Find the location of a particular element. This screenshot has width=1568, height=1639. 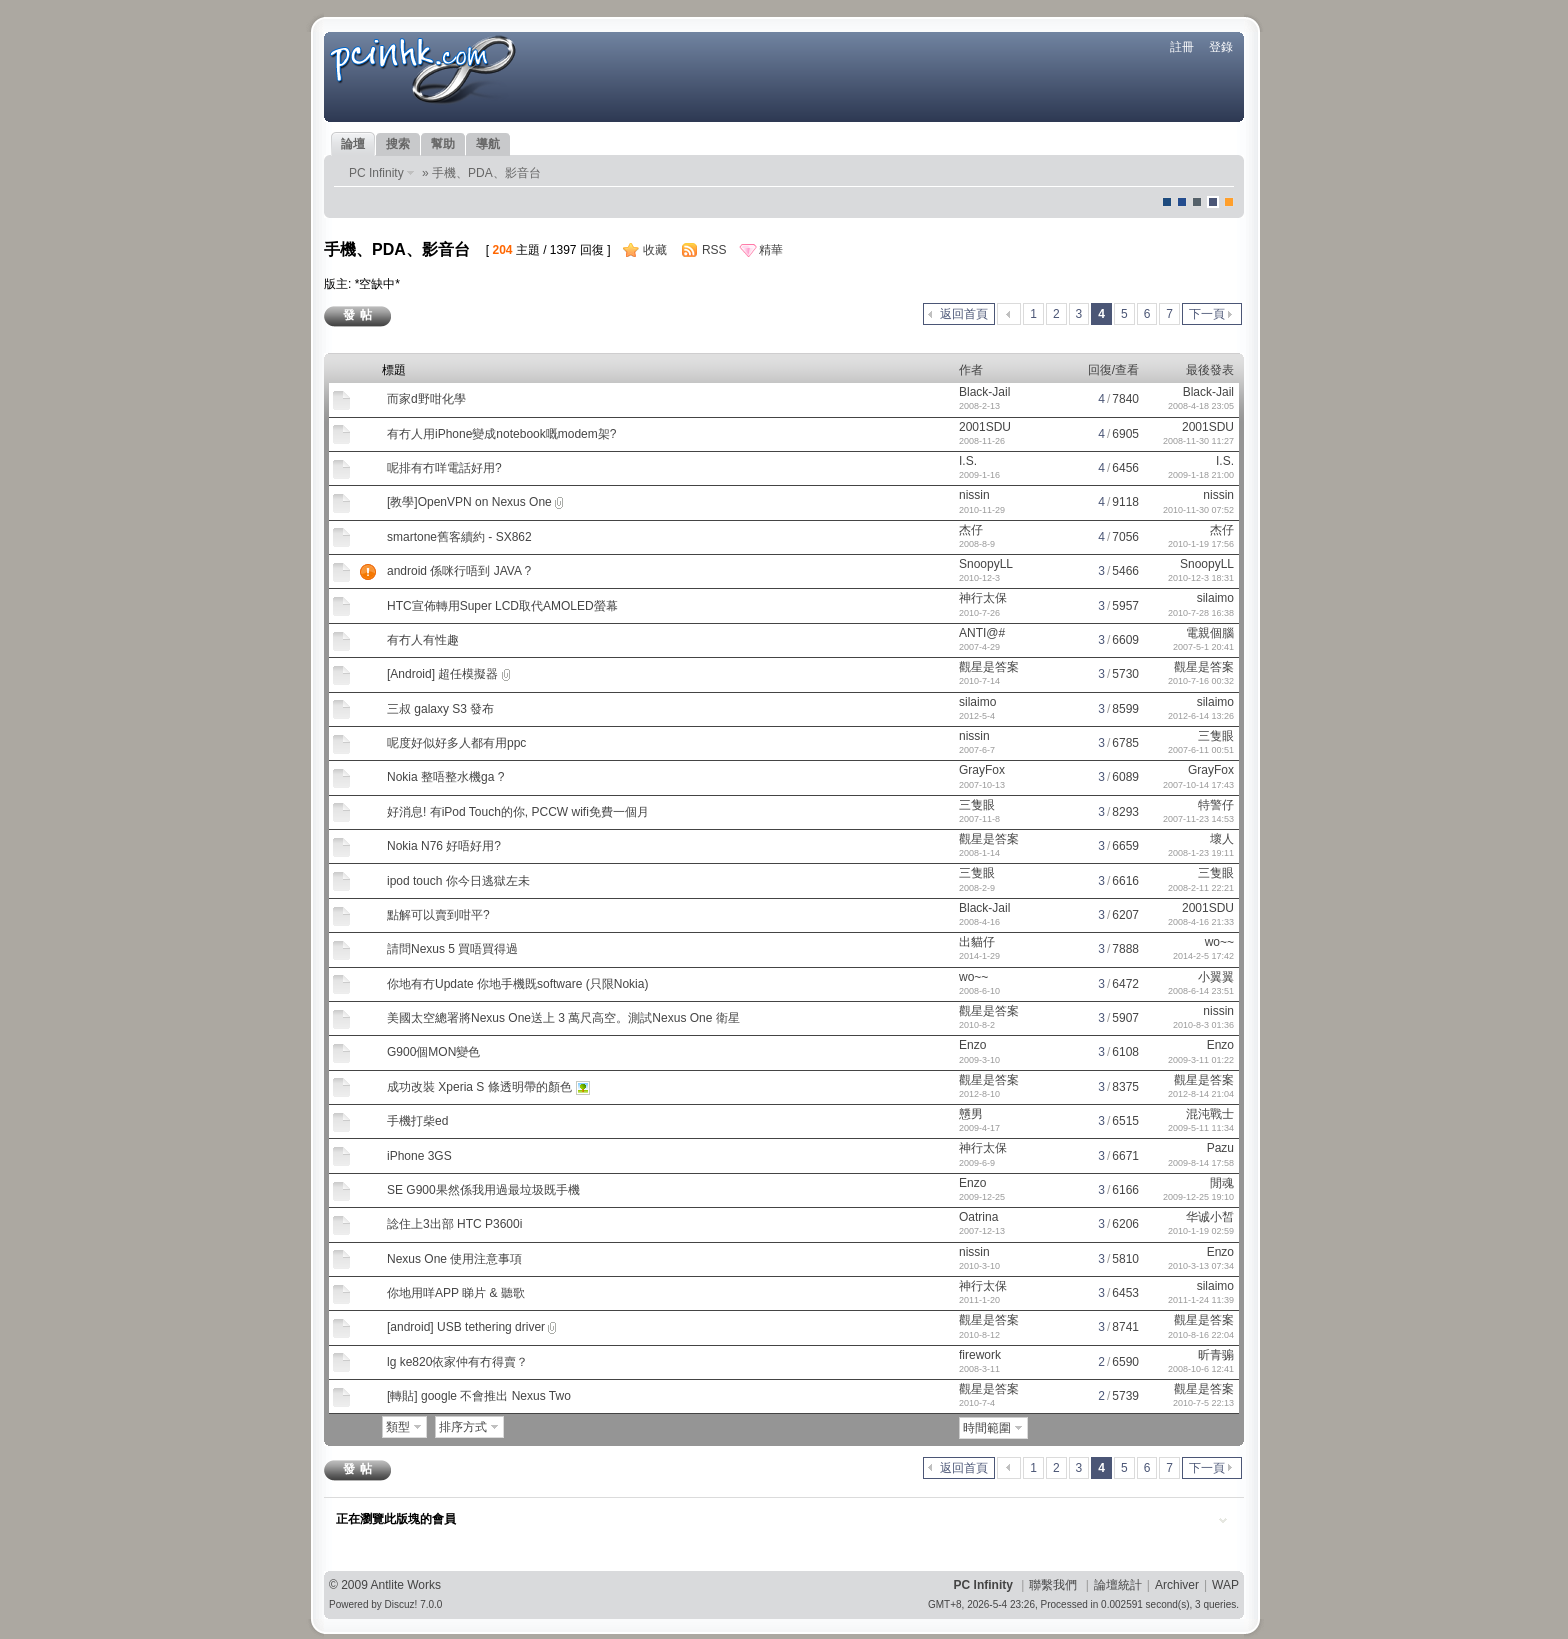

jeans is located at coordinates (1197, 202).